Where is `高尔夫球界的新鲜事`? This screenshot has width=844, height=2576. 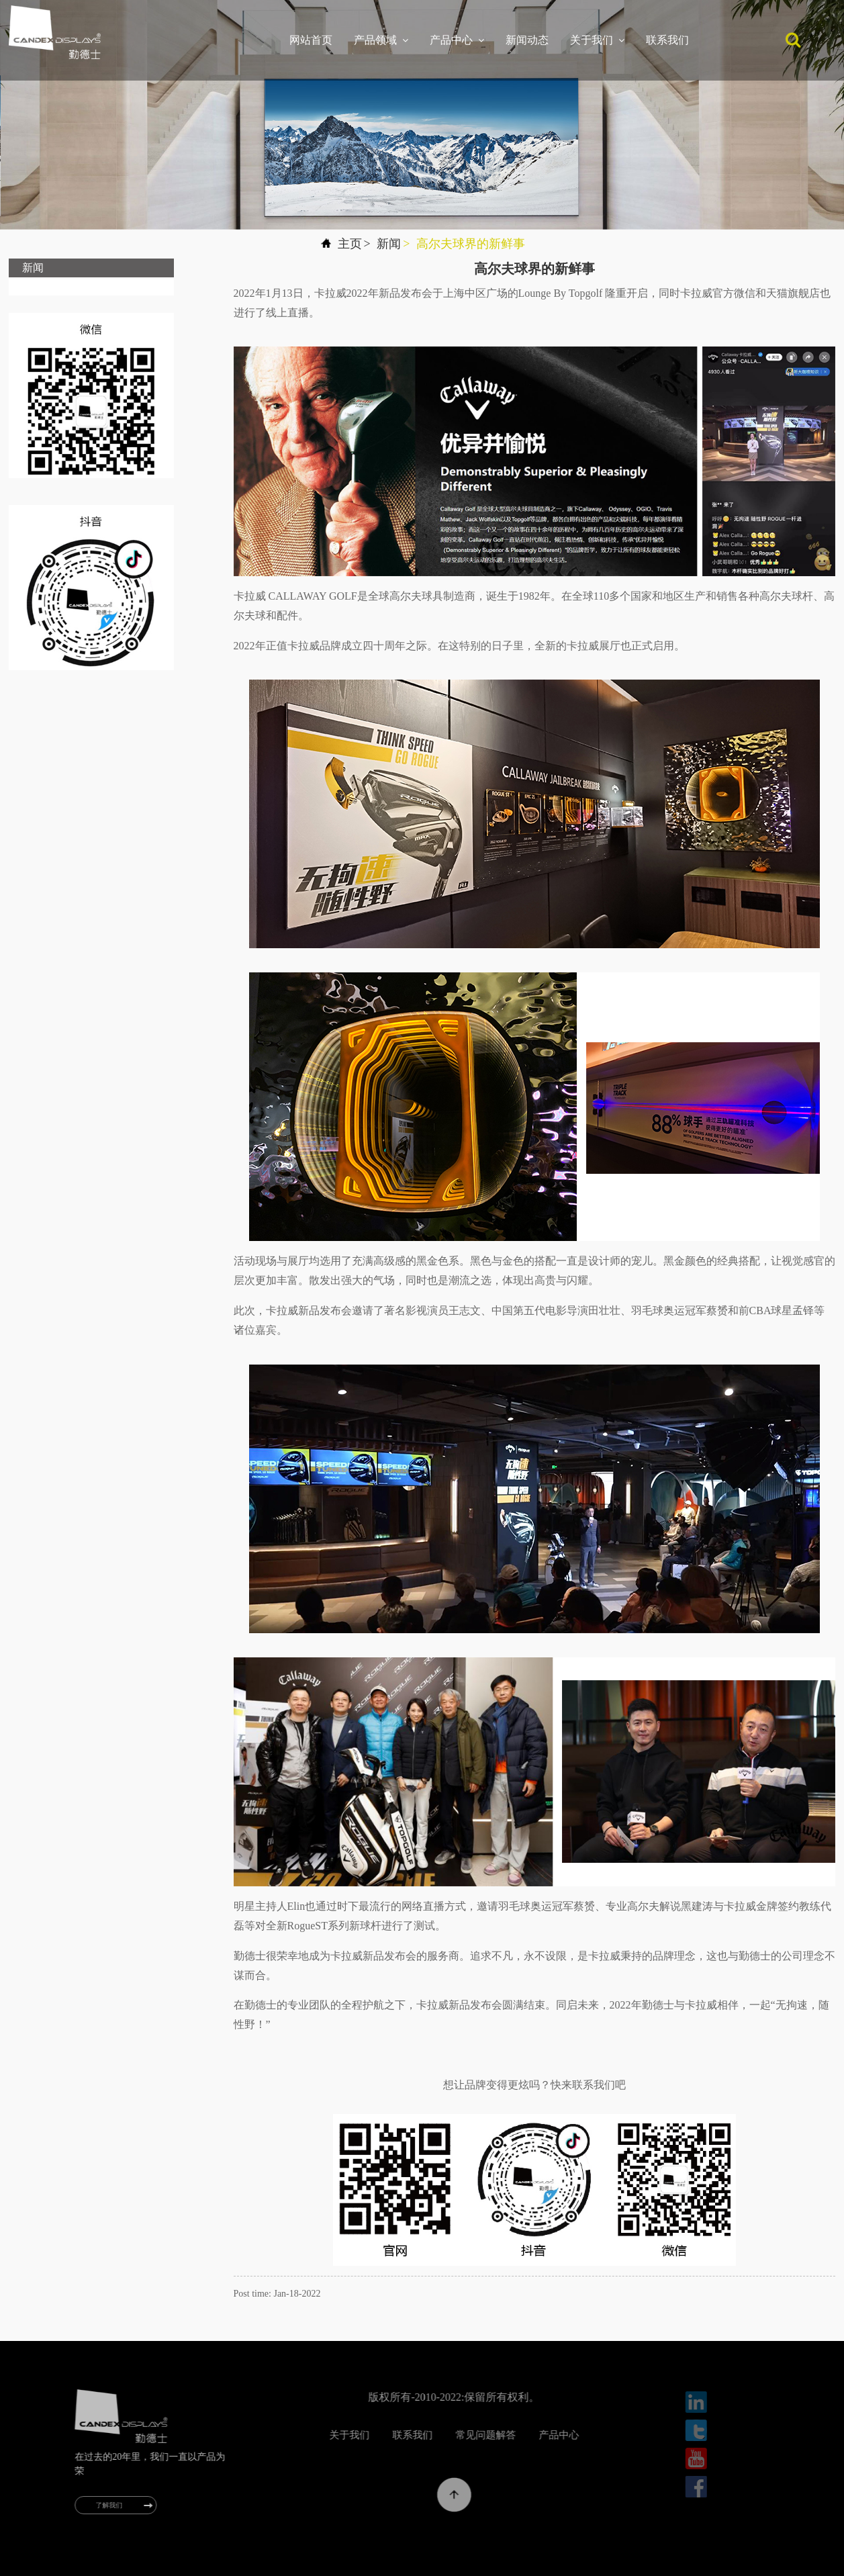
高尔夫球界的新鲜事 is located at coordinates (470, 243).